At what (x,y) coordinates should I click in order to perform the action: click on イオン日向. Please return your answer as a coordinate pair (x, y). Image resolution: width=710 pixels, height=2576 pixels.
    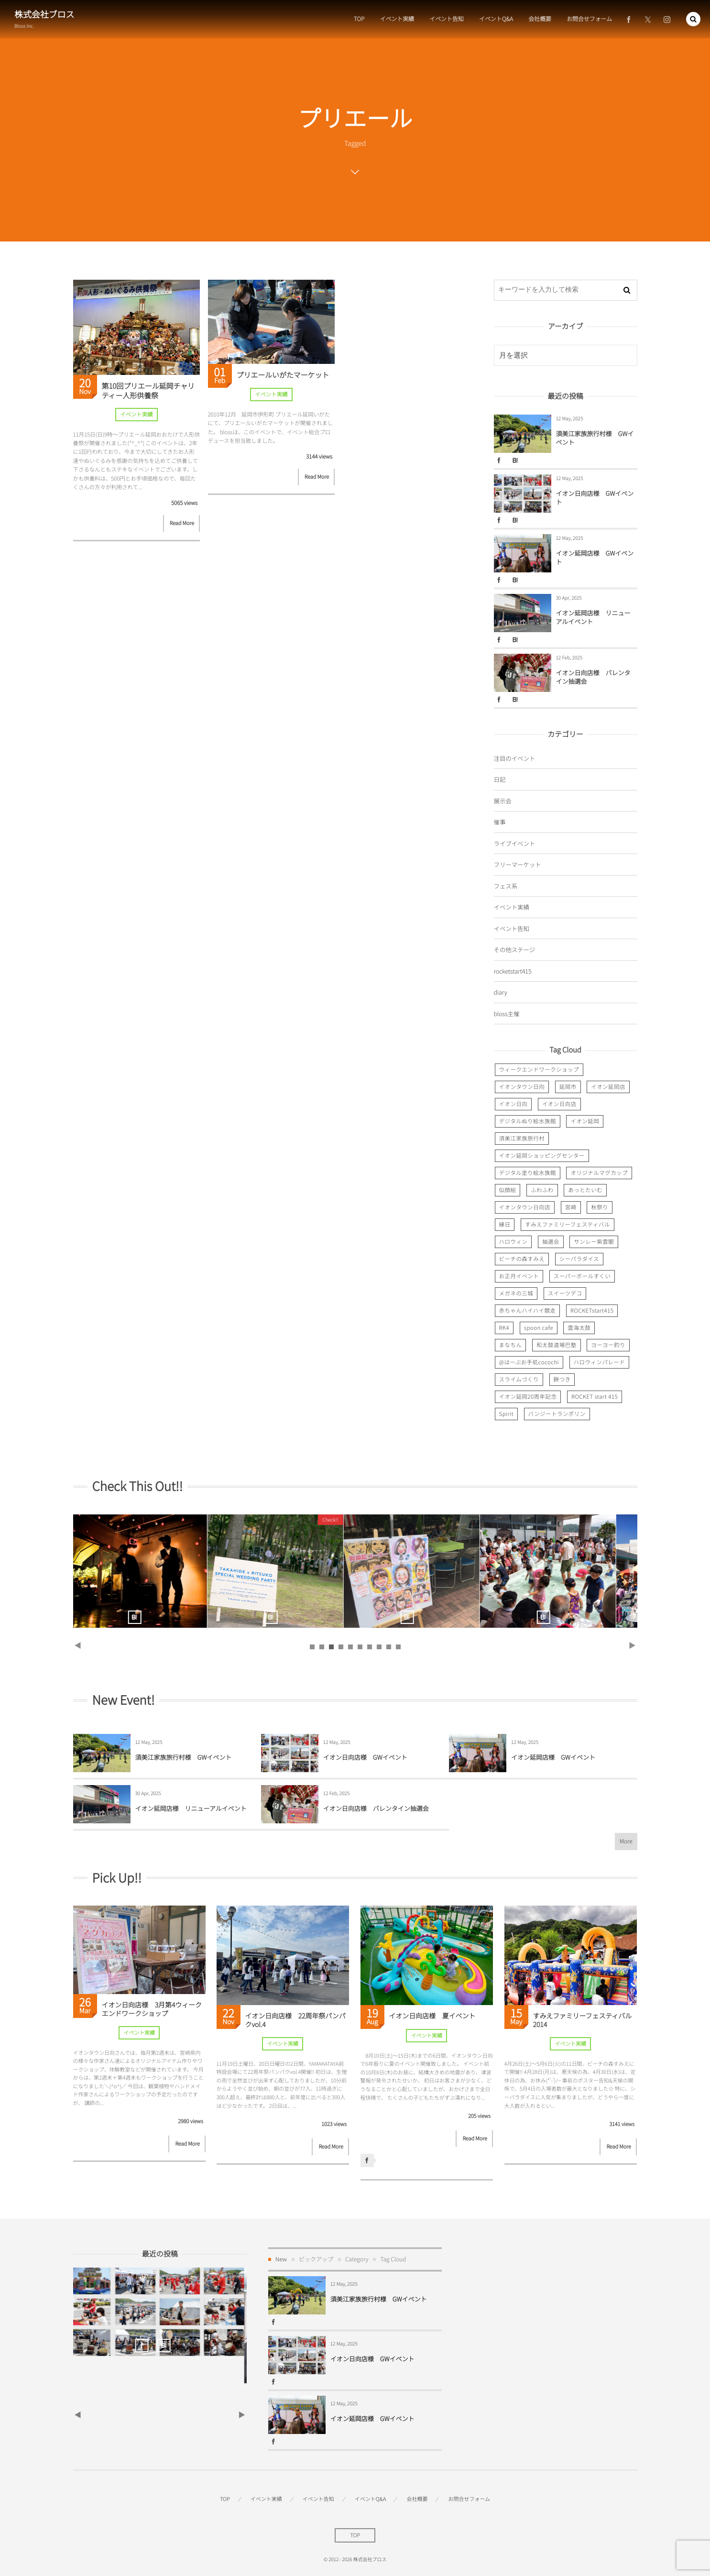
    Looking at the image, I should click on (513, 1104).